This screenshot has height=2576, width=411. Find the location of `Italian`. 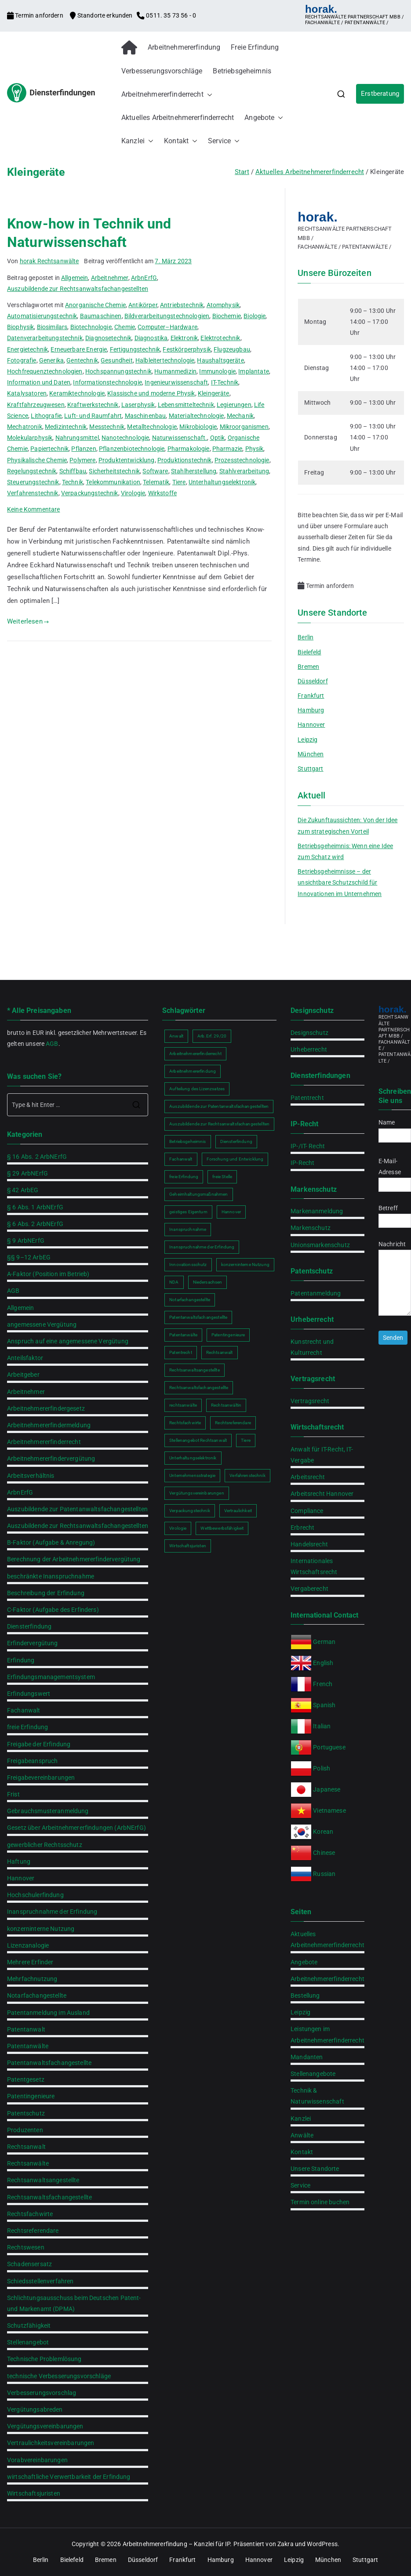

Italian is located at coordinates (322, 1726).